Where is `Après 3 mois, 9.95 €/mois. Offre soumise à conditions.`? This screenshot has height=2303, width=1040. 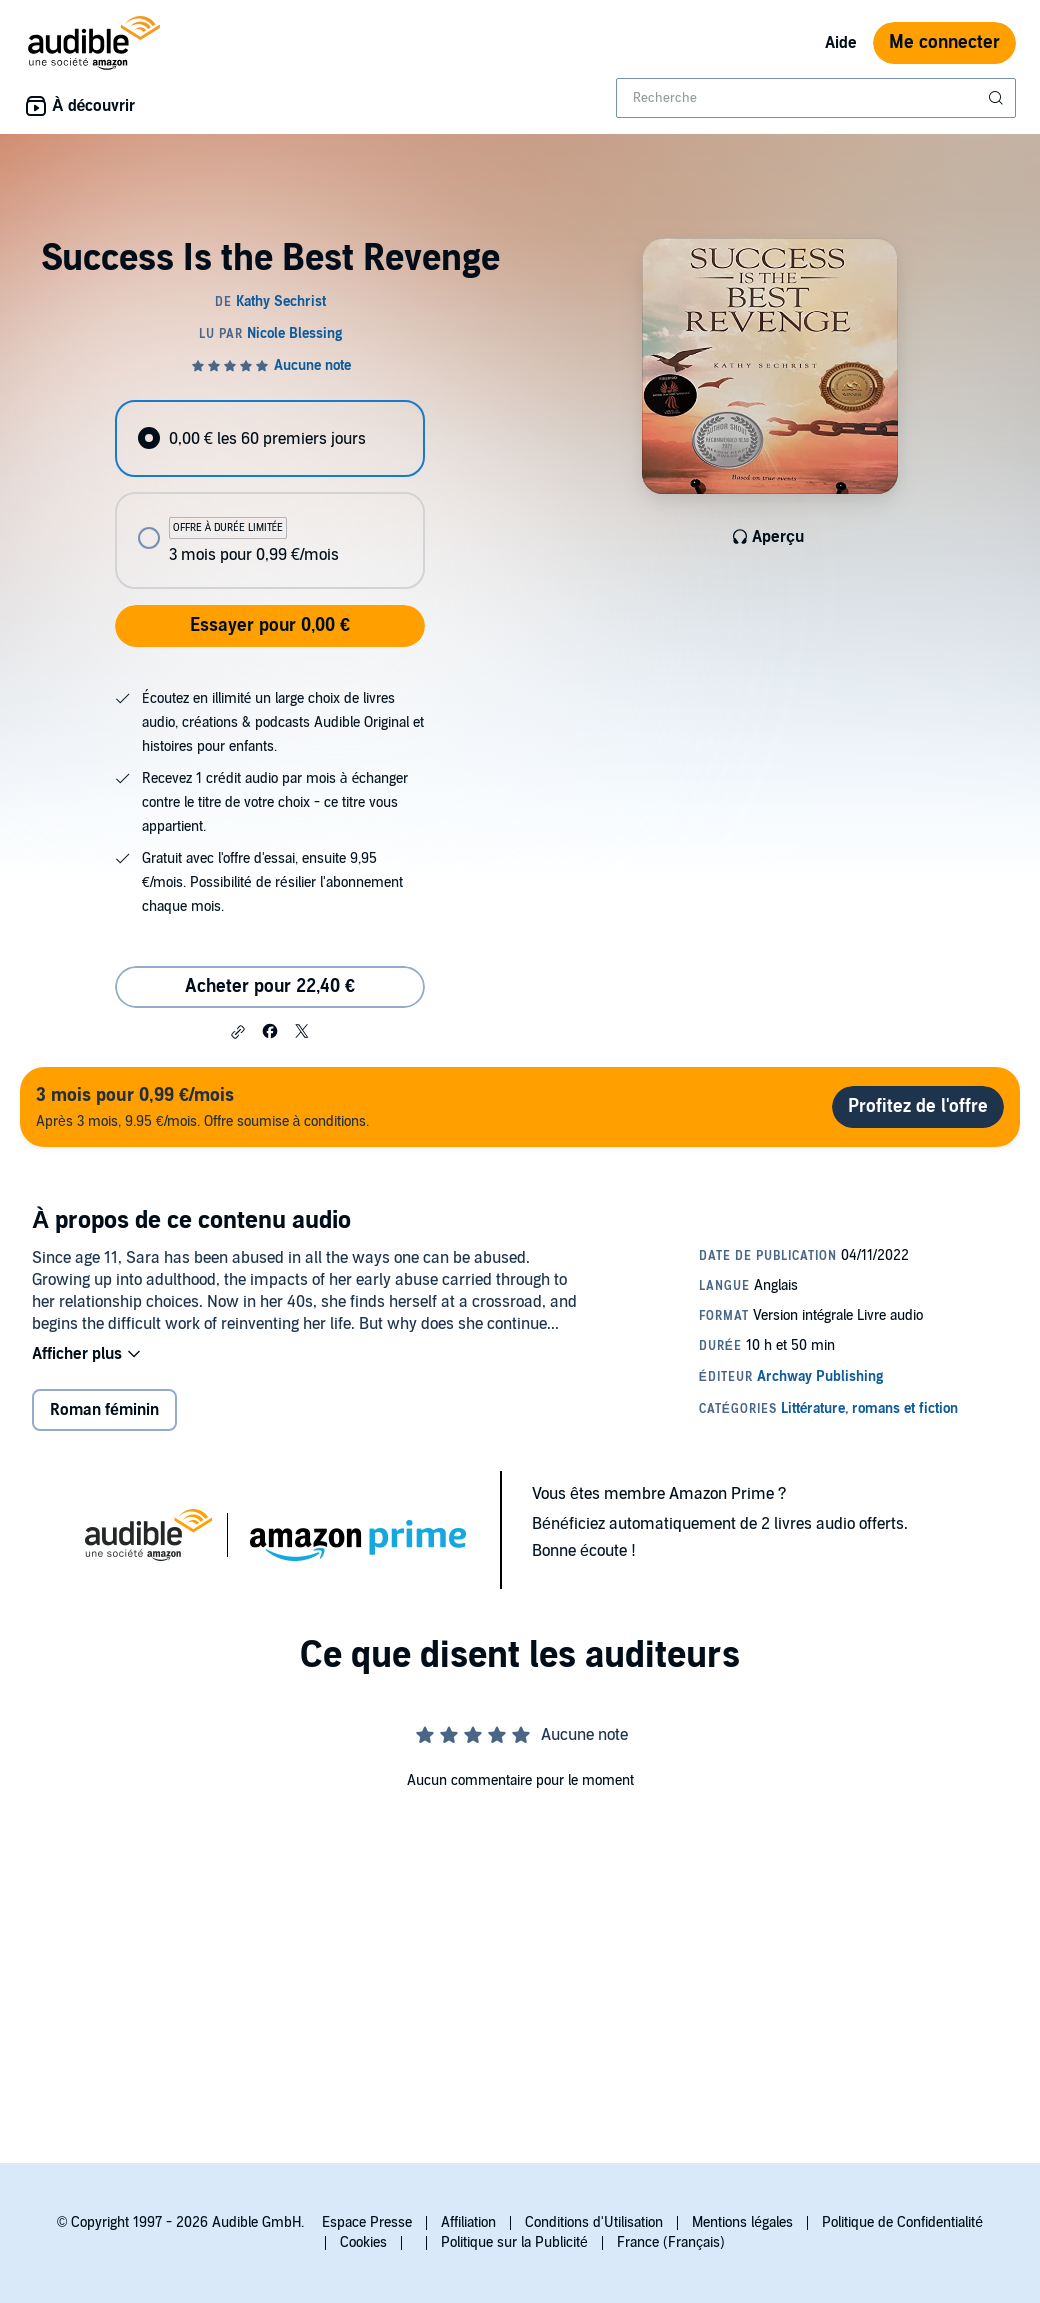
Après 3 mois, 9.95 €/mois. Offre soumise à conditions. is located at coordinates (202, 1106).